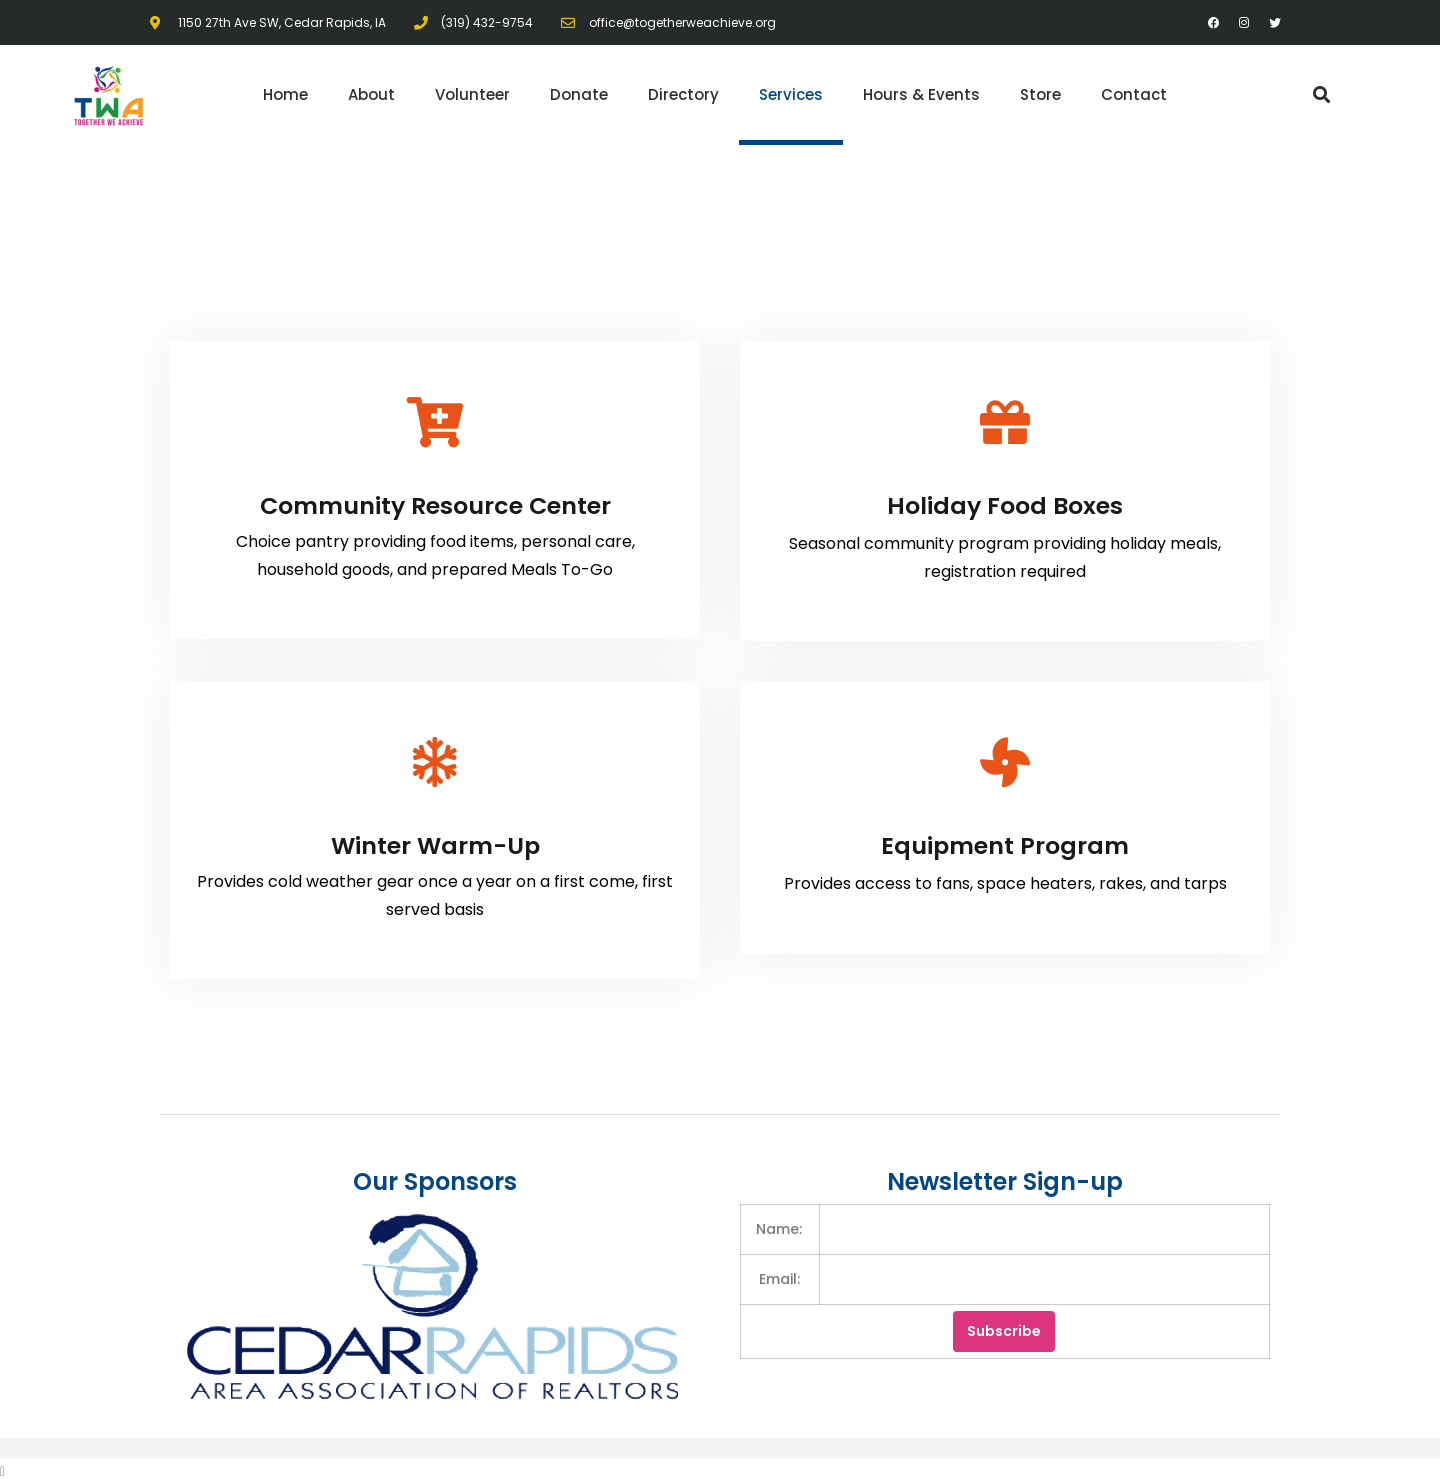 Image resolution: width=1440 pixels, height=1479 pixels. I want to click on [button], so click(1322, 95).